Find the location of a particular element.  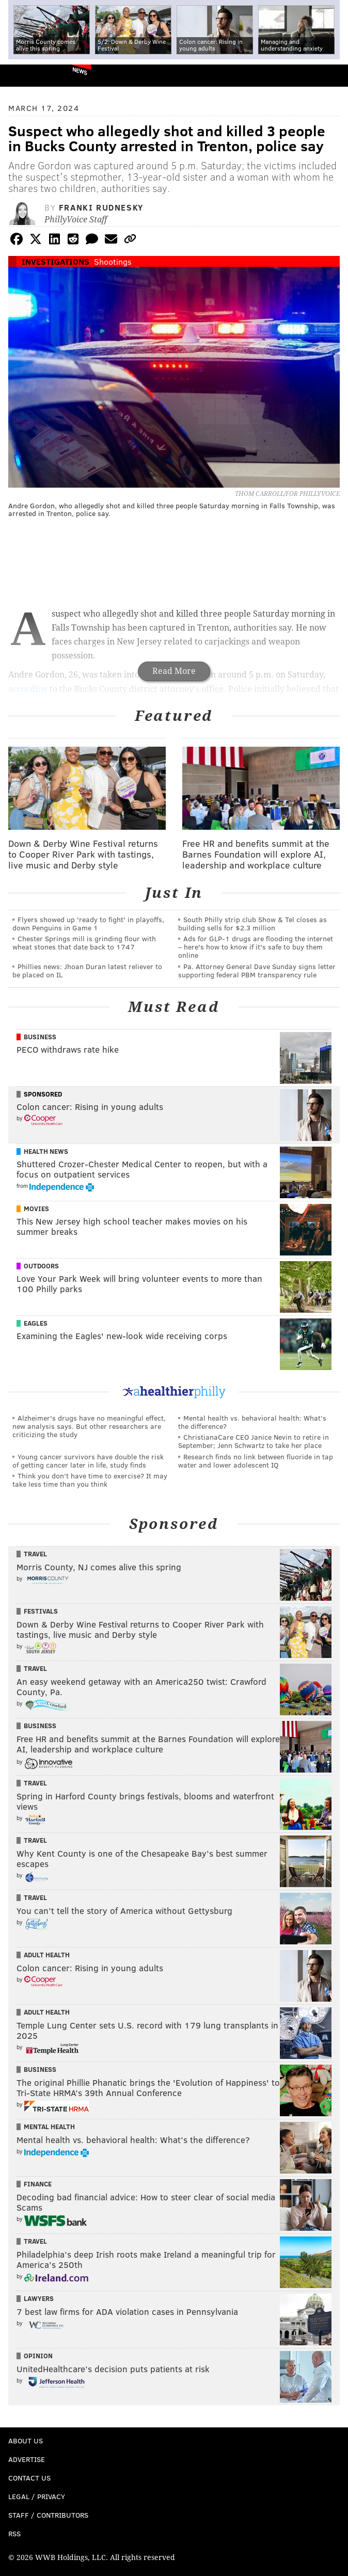

Lawyers is located at coordinates (39, 2298).